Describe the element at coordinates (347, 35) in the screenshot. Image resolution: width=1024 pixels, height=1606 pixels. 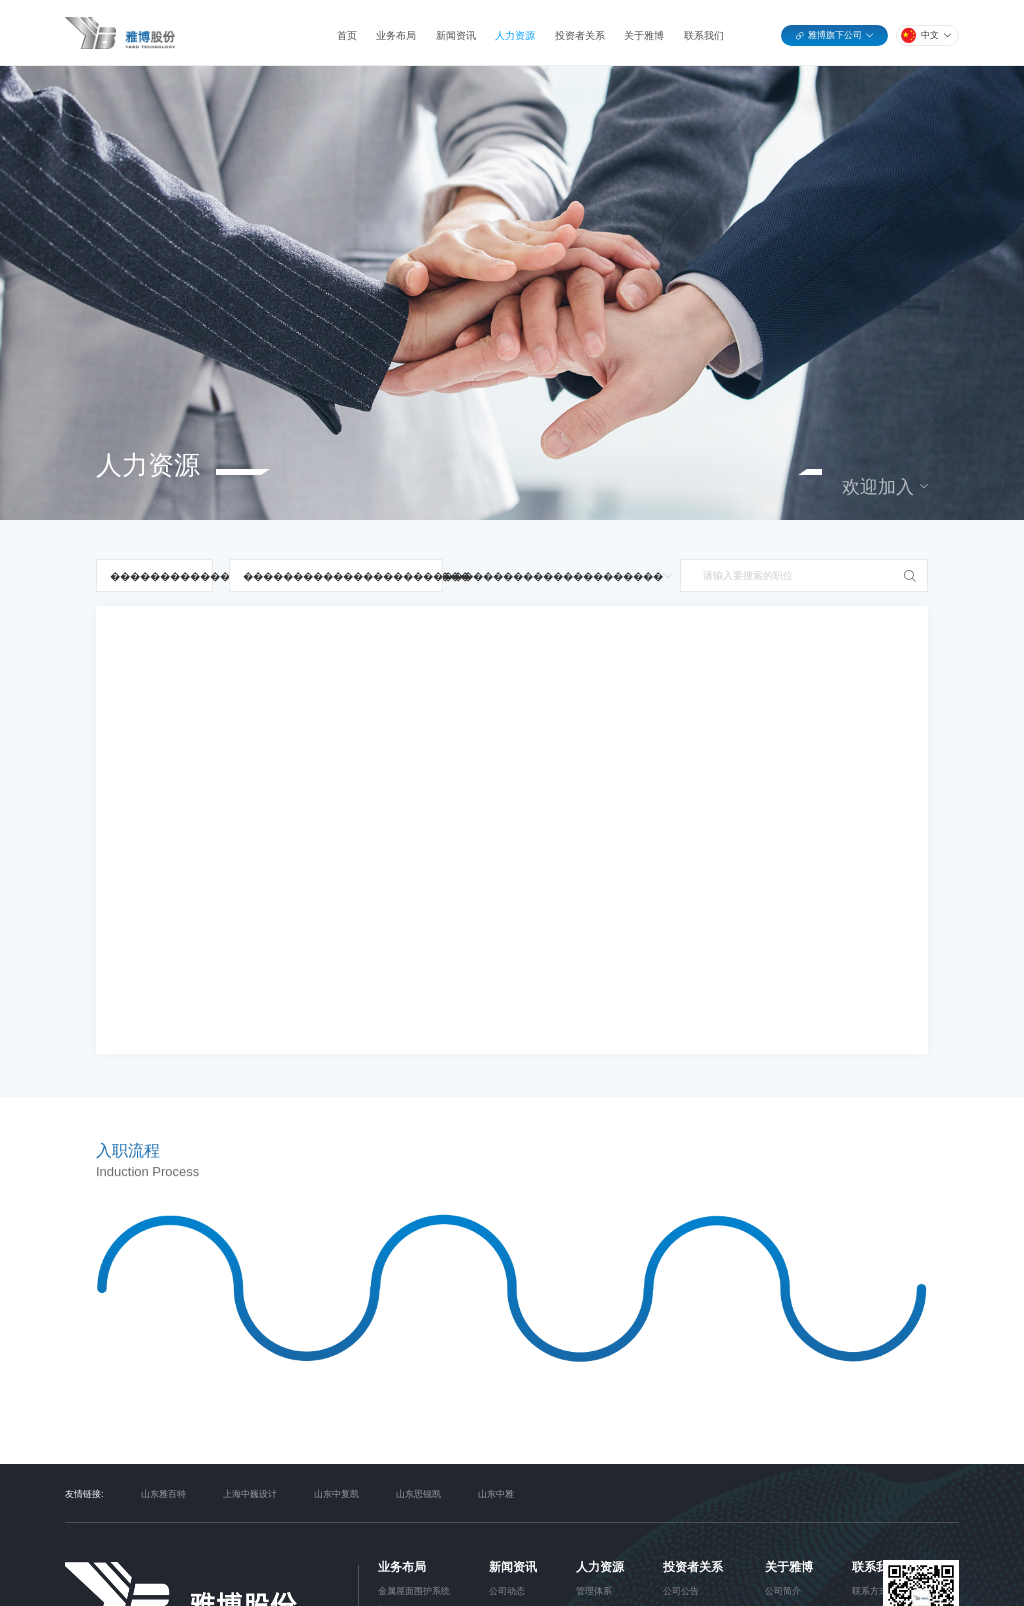
I see `首页` at that location.